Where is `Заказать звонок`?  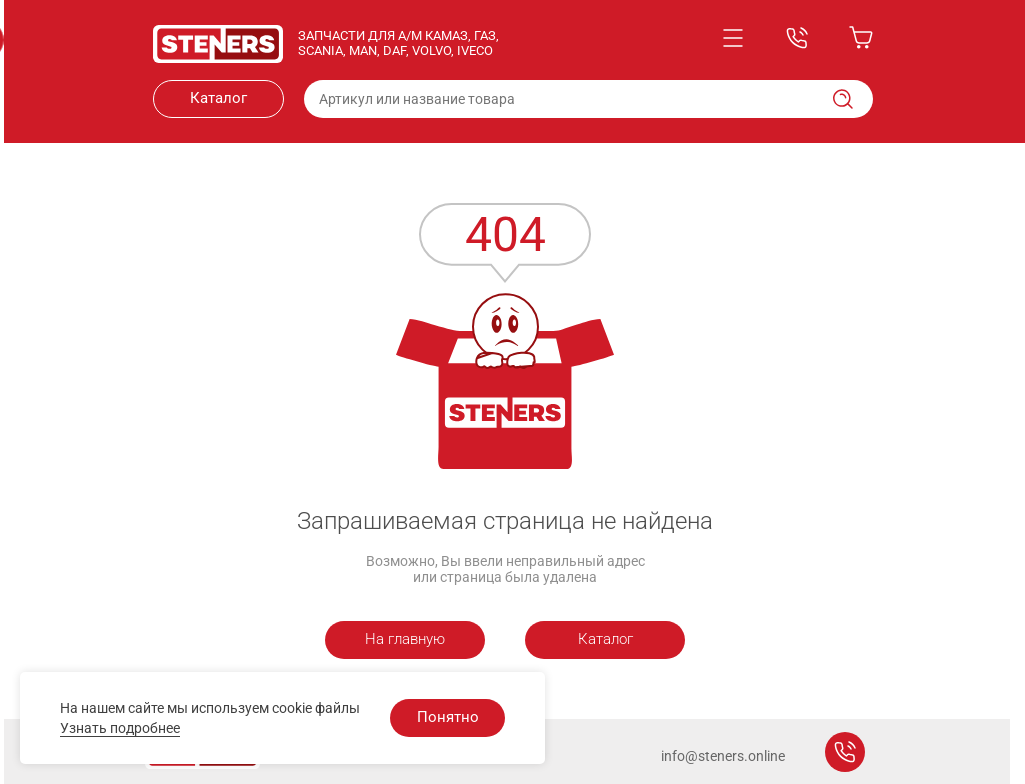 Заказать звонок is located at coordinates (845, 752).